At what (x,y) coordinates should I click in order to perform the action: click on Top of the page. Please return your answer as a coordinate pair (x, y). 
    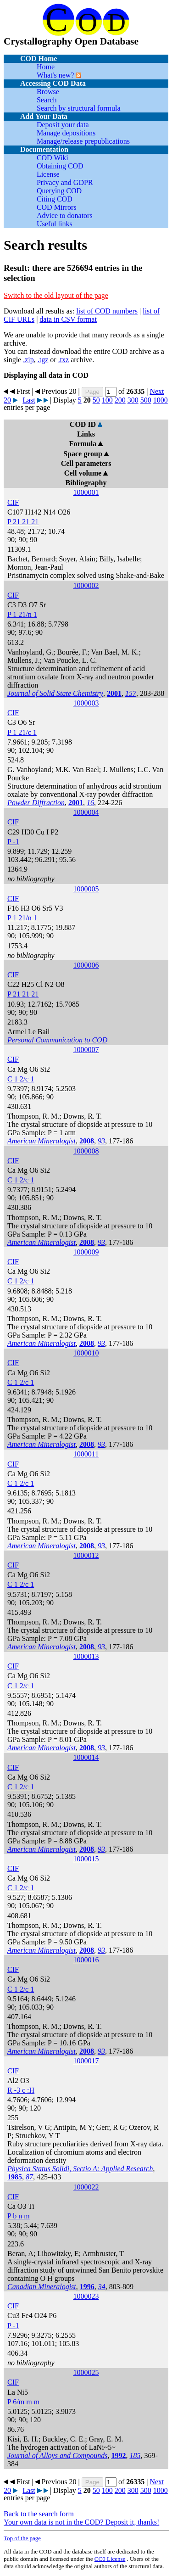
    Looking at the image, I should click on (22, 2538).